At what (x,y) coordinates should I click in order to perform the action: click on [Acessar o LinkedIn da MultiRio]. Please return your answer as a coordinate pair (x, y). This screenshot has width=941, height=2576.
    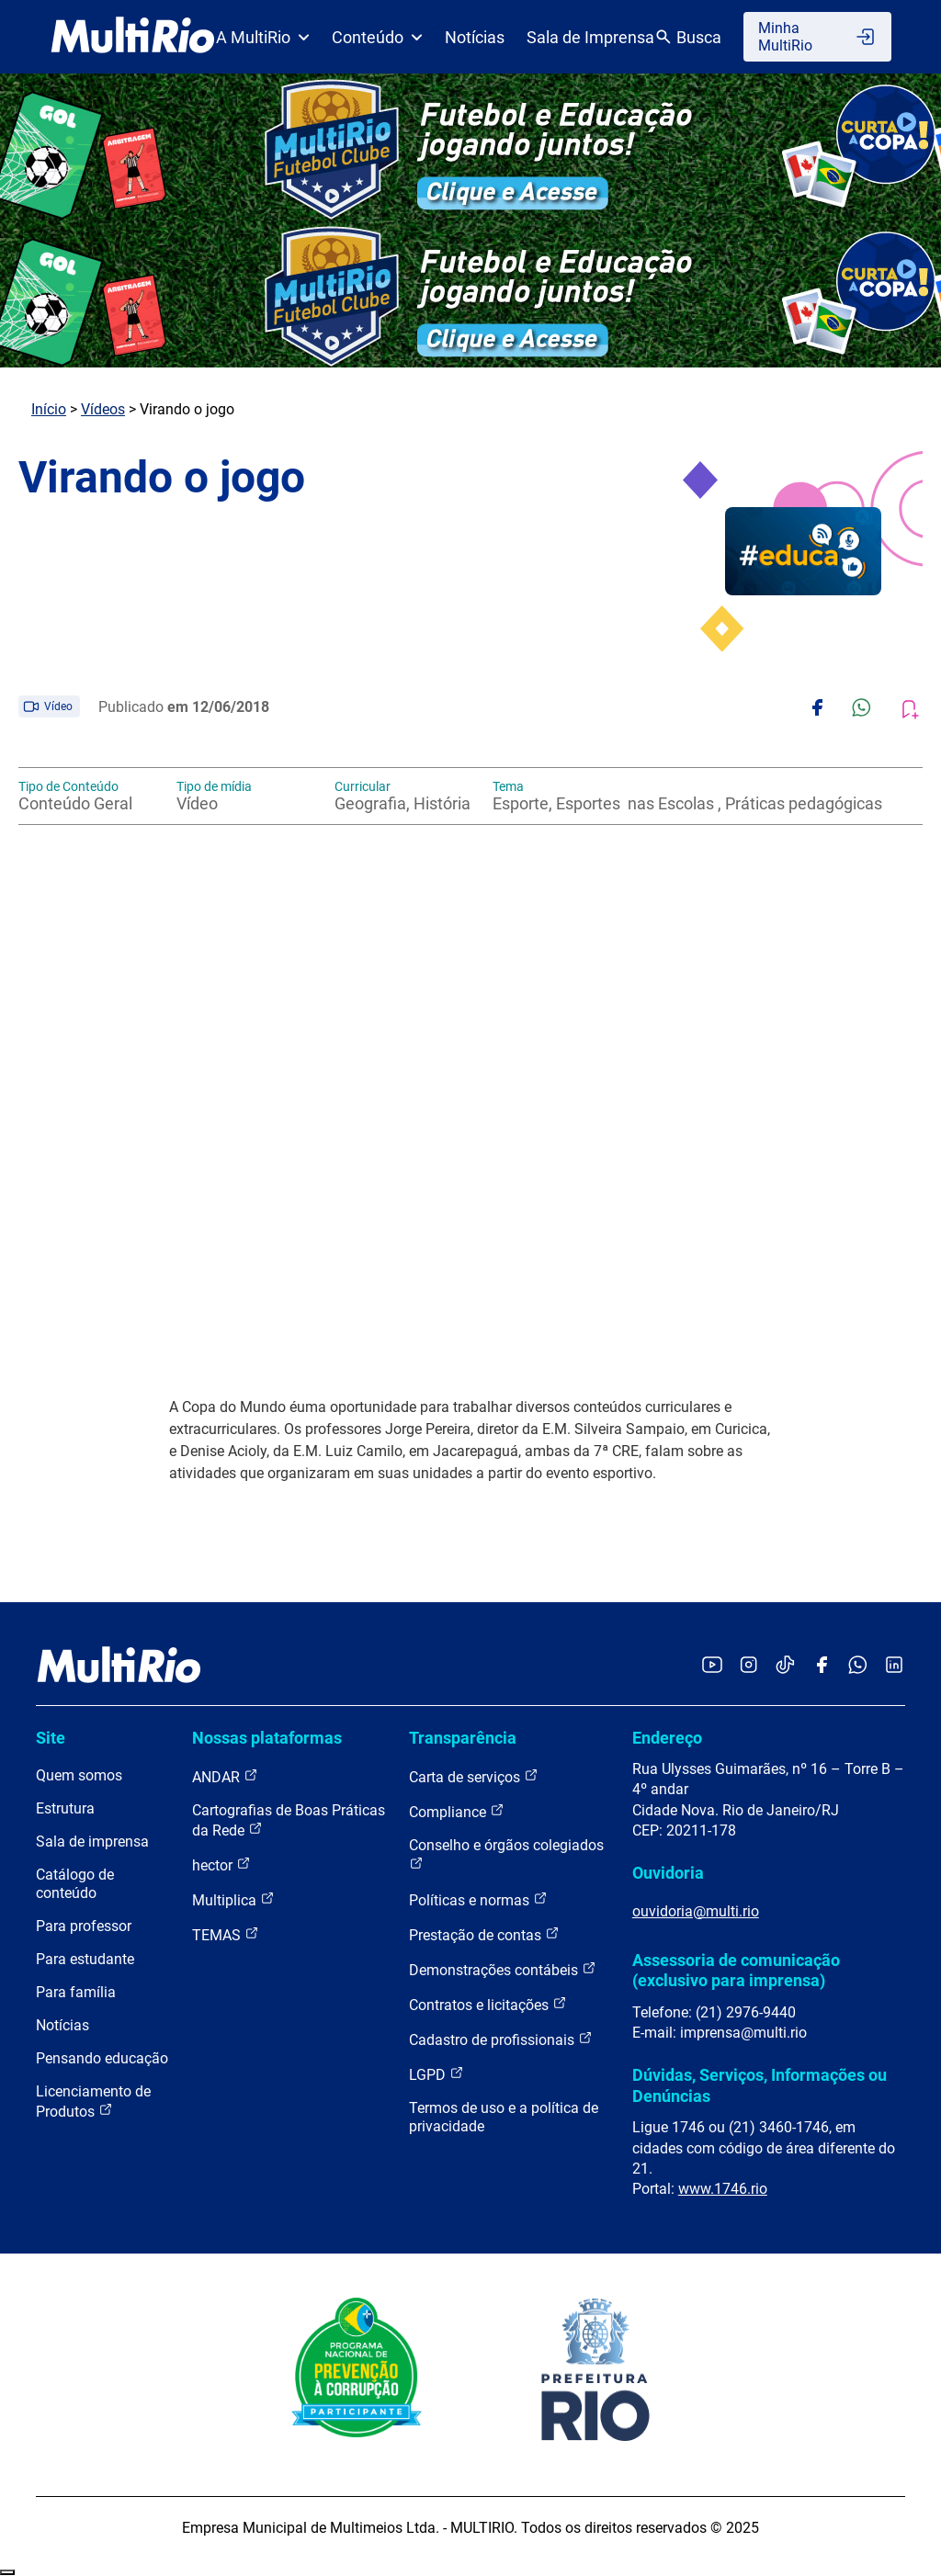
    Looking at the image, I should click on (894, 1666).